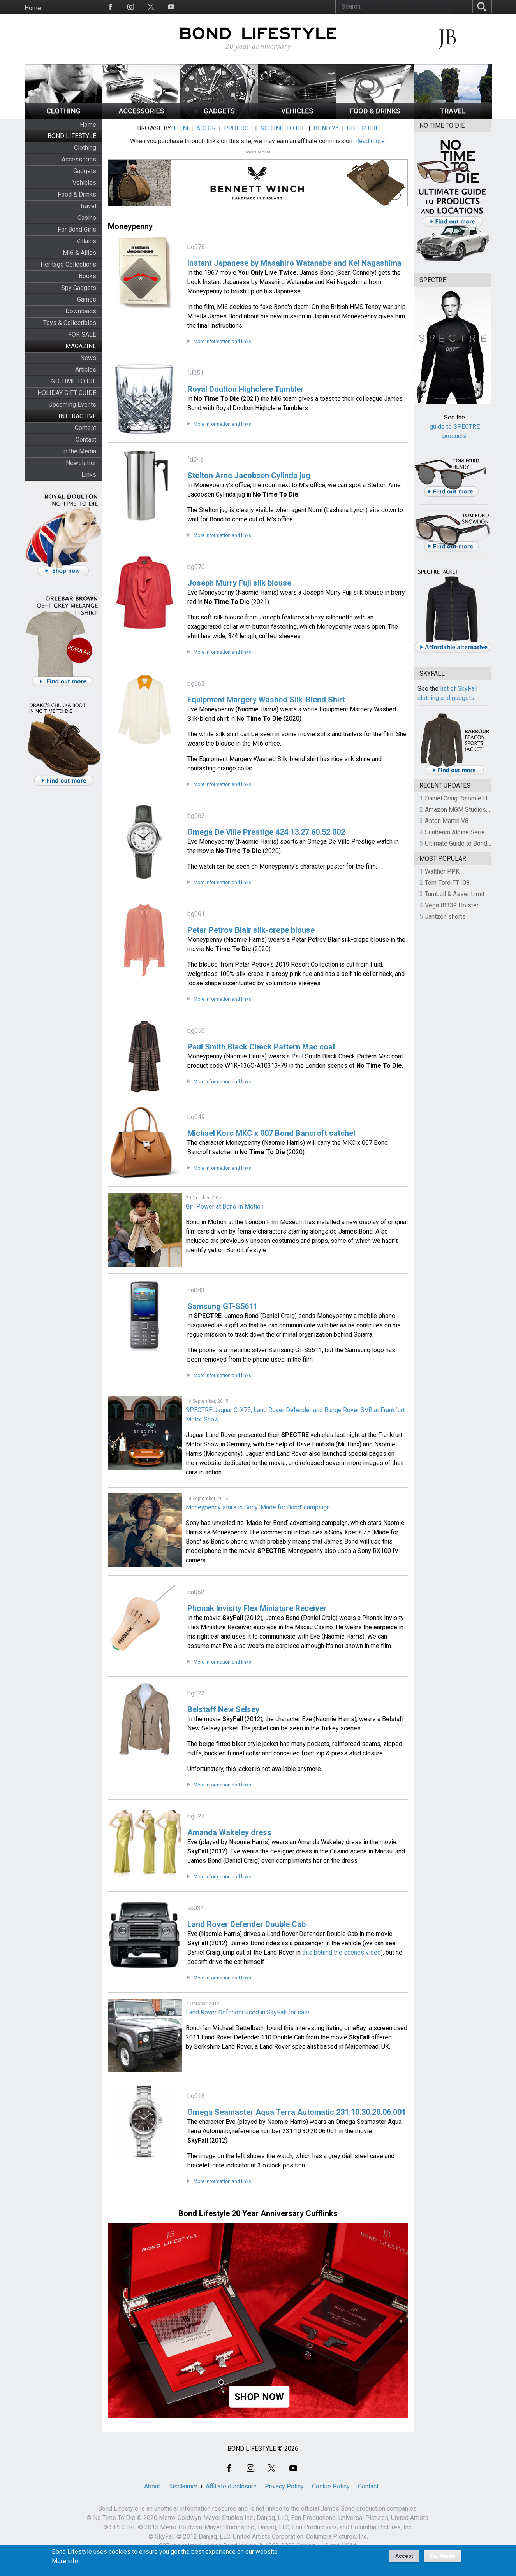  What do you see at coordinates (363, 128) in the screenshot?
I see `GIFT GUIDE` at bounding box center [363, 128].